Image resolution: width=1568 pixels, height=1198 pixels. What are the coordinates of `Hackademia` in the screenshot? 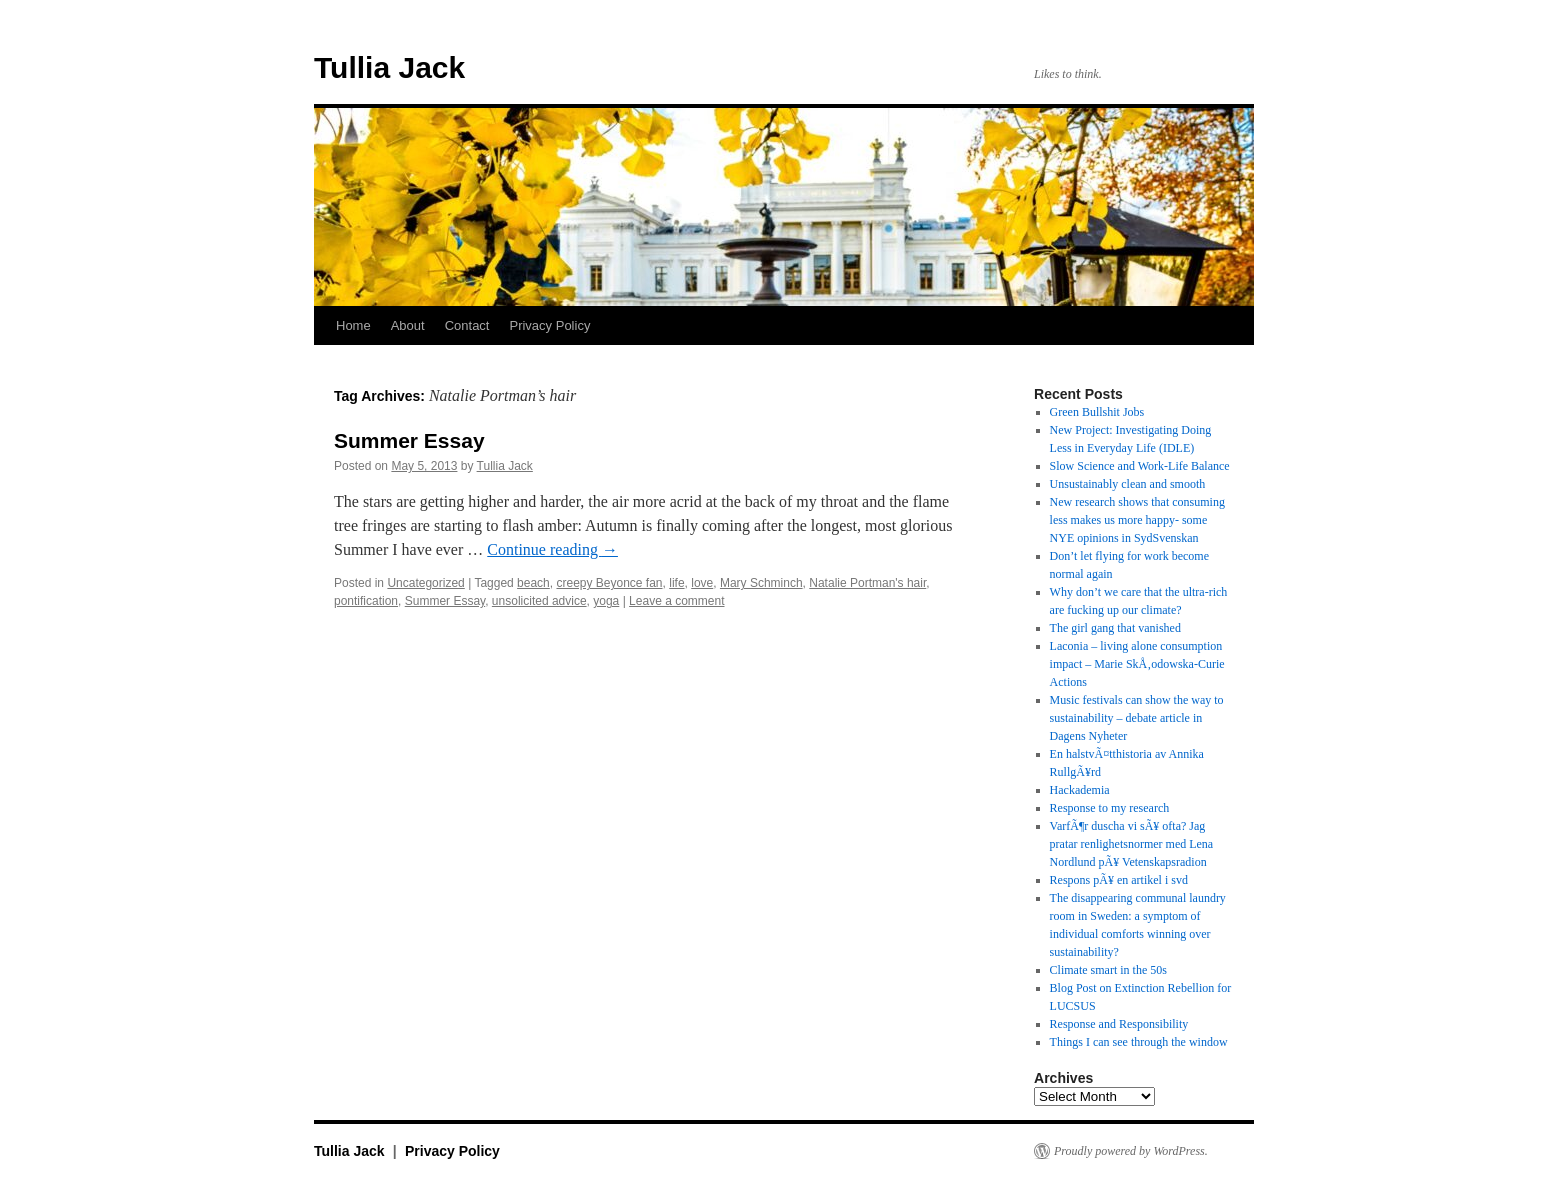 It's located at (1080, 790).